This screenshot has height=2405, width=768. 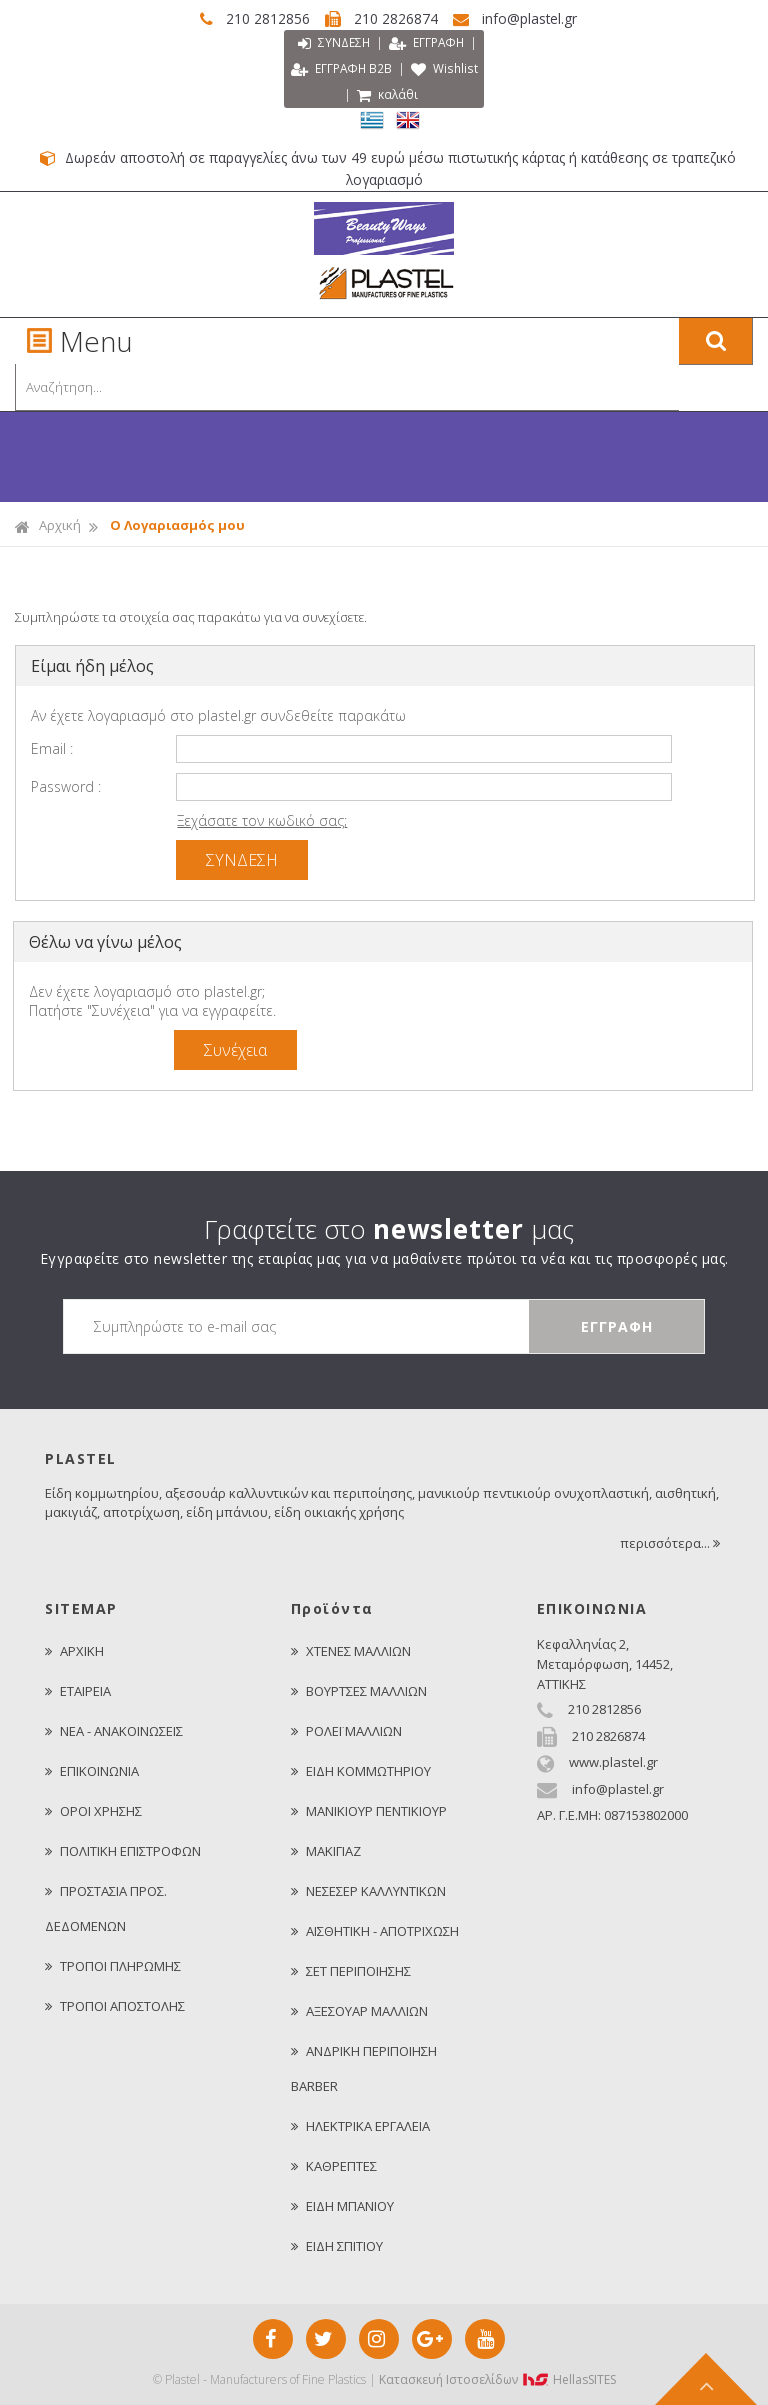 What do you see at coordinates (375, 1930) in the screenshot?
I see `ΑΙΣΘΗΤΙΚΗ - ΑΠΟΤΡΙΧΩΣΗ` at bounding box center [375, 1930].